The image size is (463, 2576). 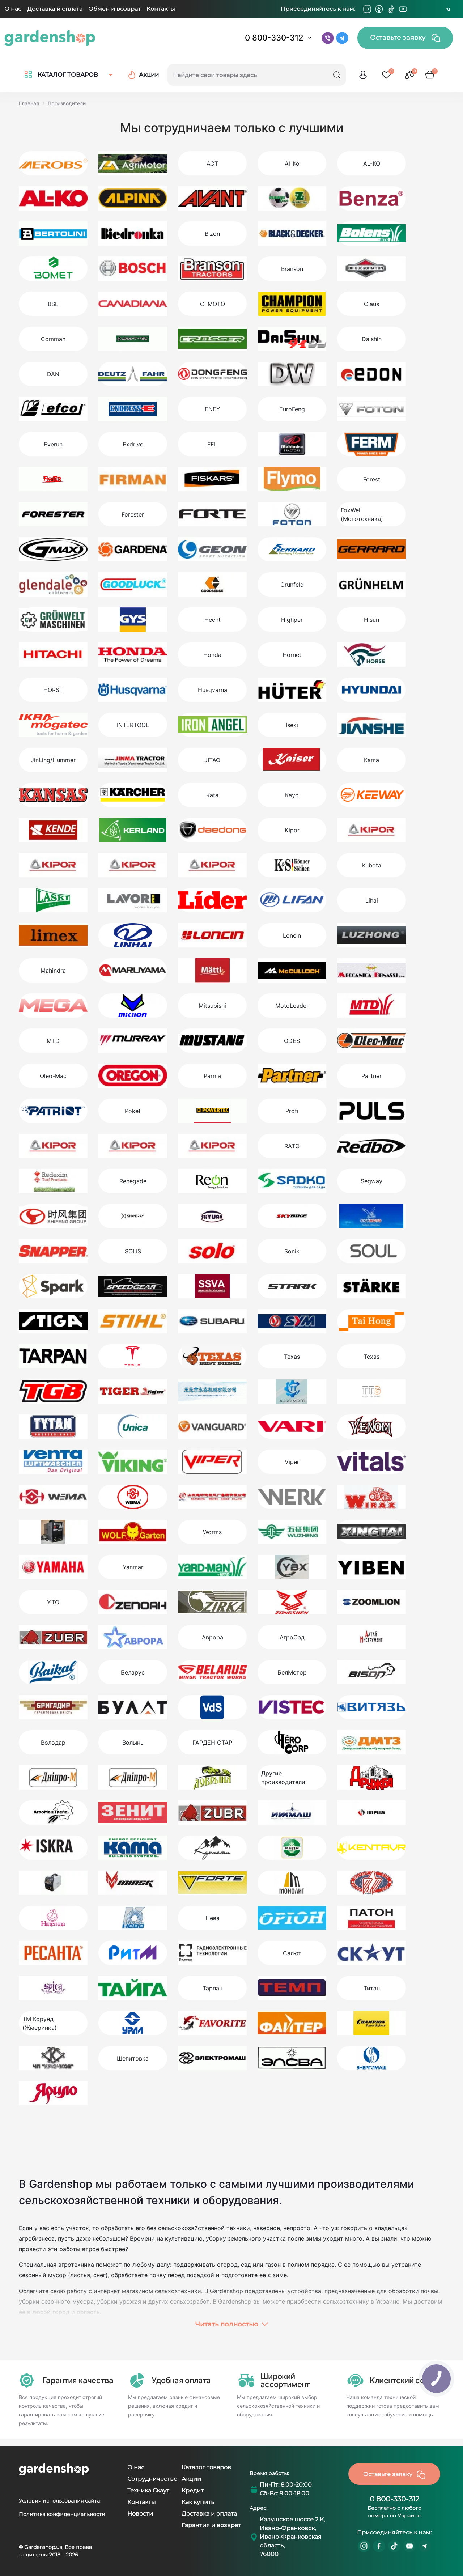 What do you see at coordinates (193, 2490) in the screenshot?
I see `Кредит` at bounding box center [193, 2490].